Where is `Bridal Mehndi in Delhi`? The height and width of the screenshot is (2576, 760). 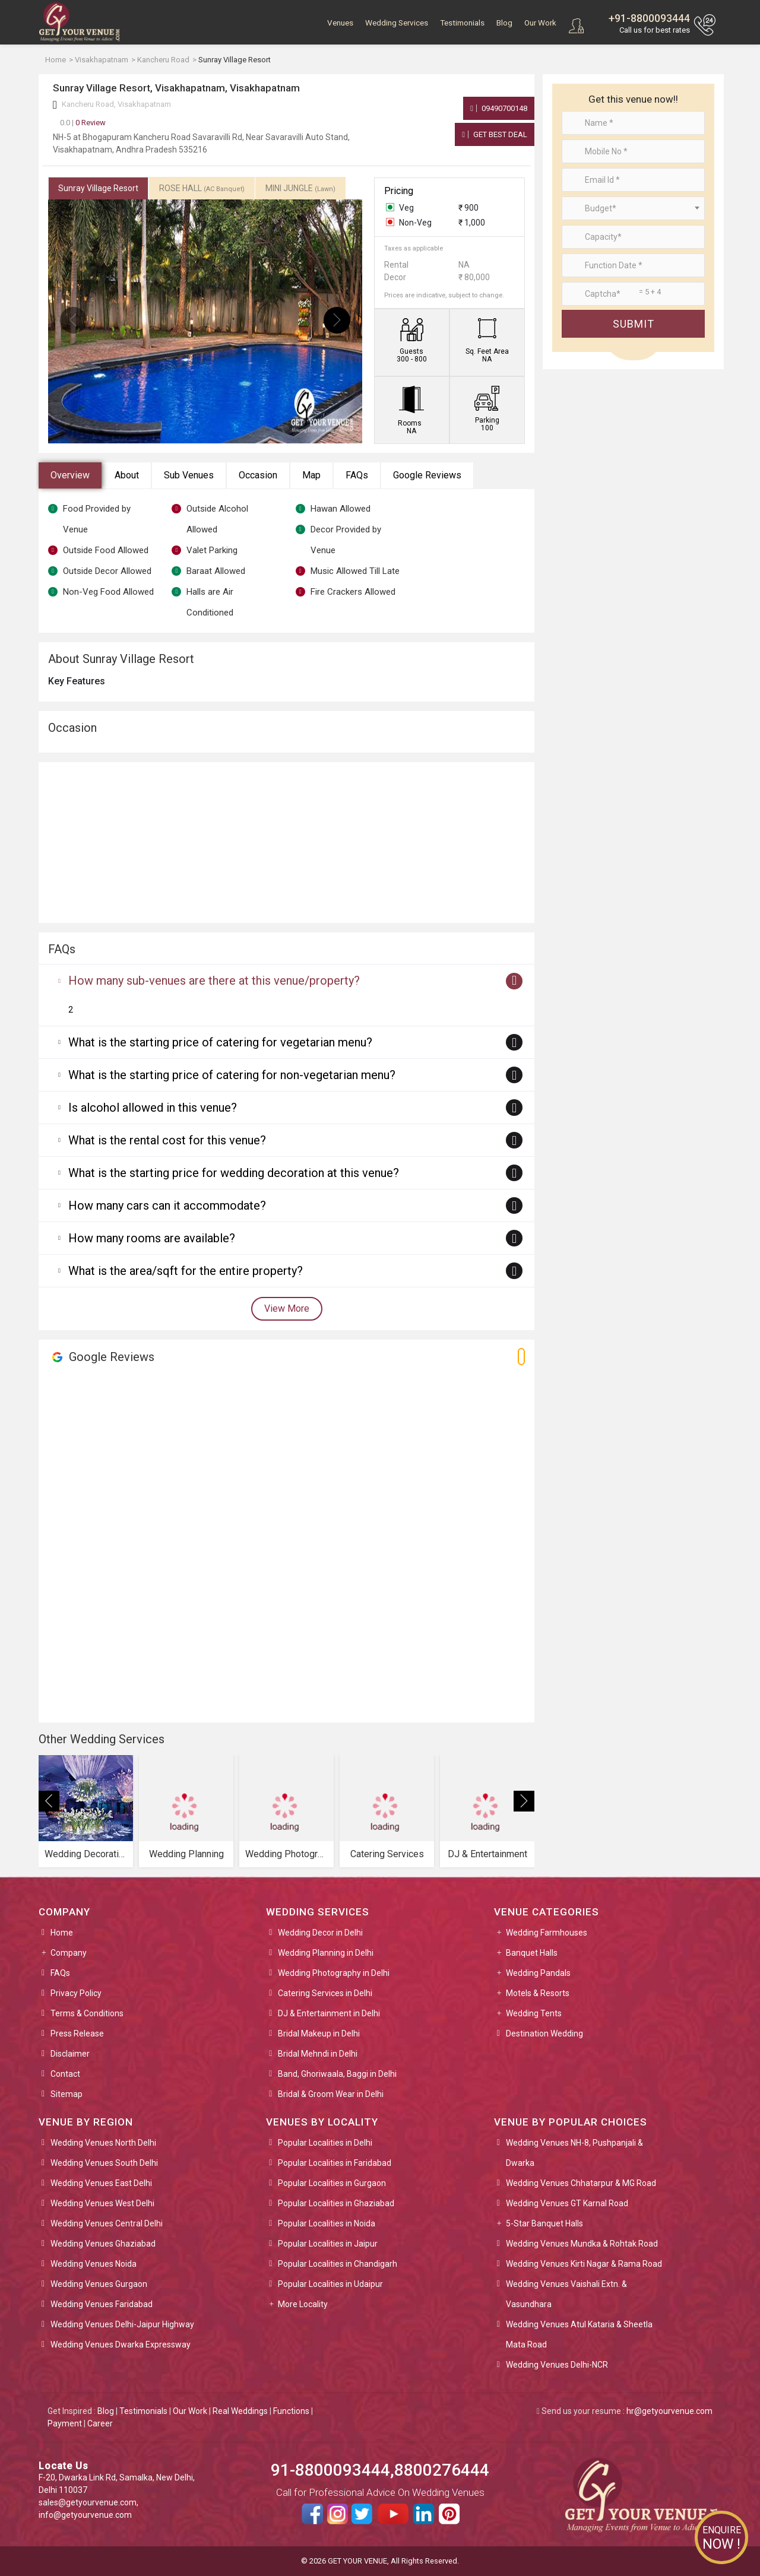 Bridal Mehndi in Delhi is located at coordinates (317, 2053).